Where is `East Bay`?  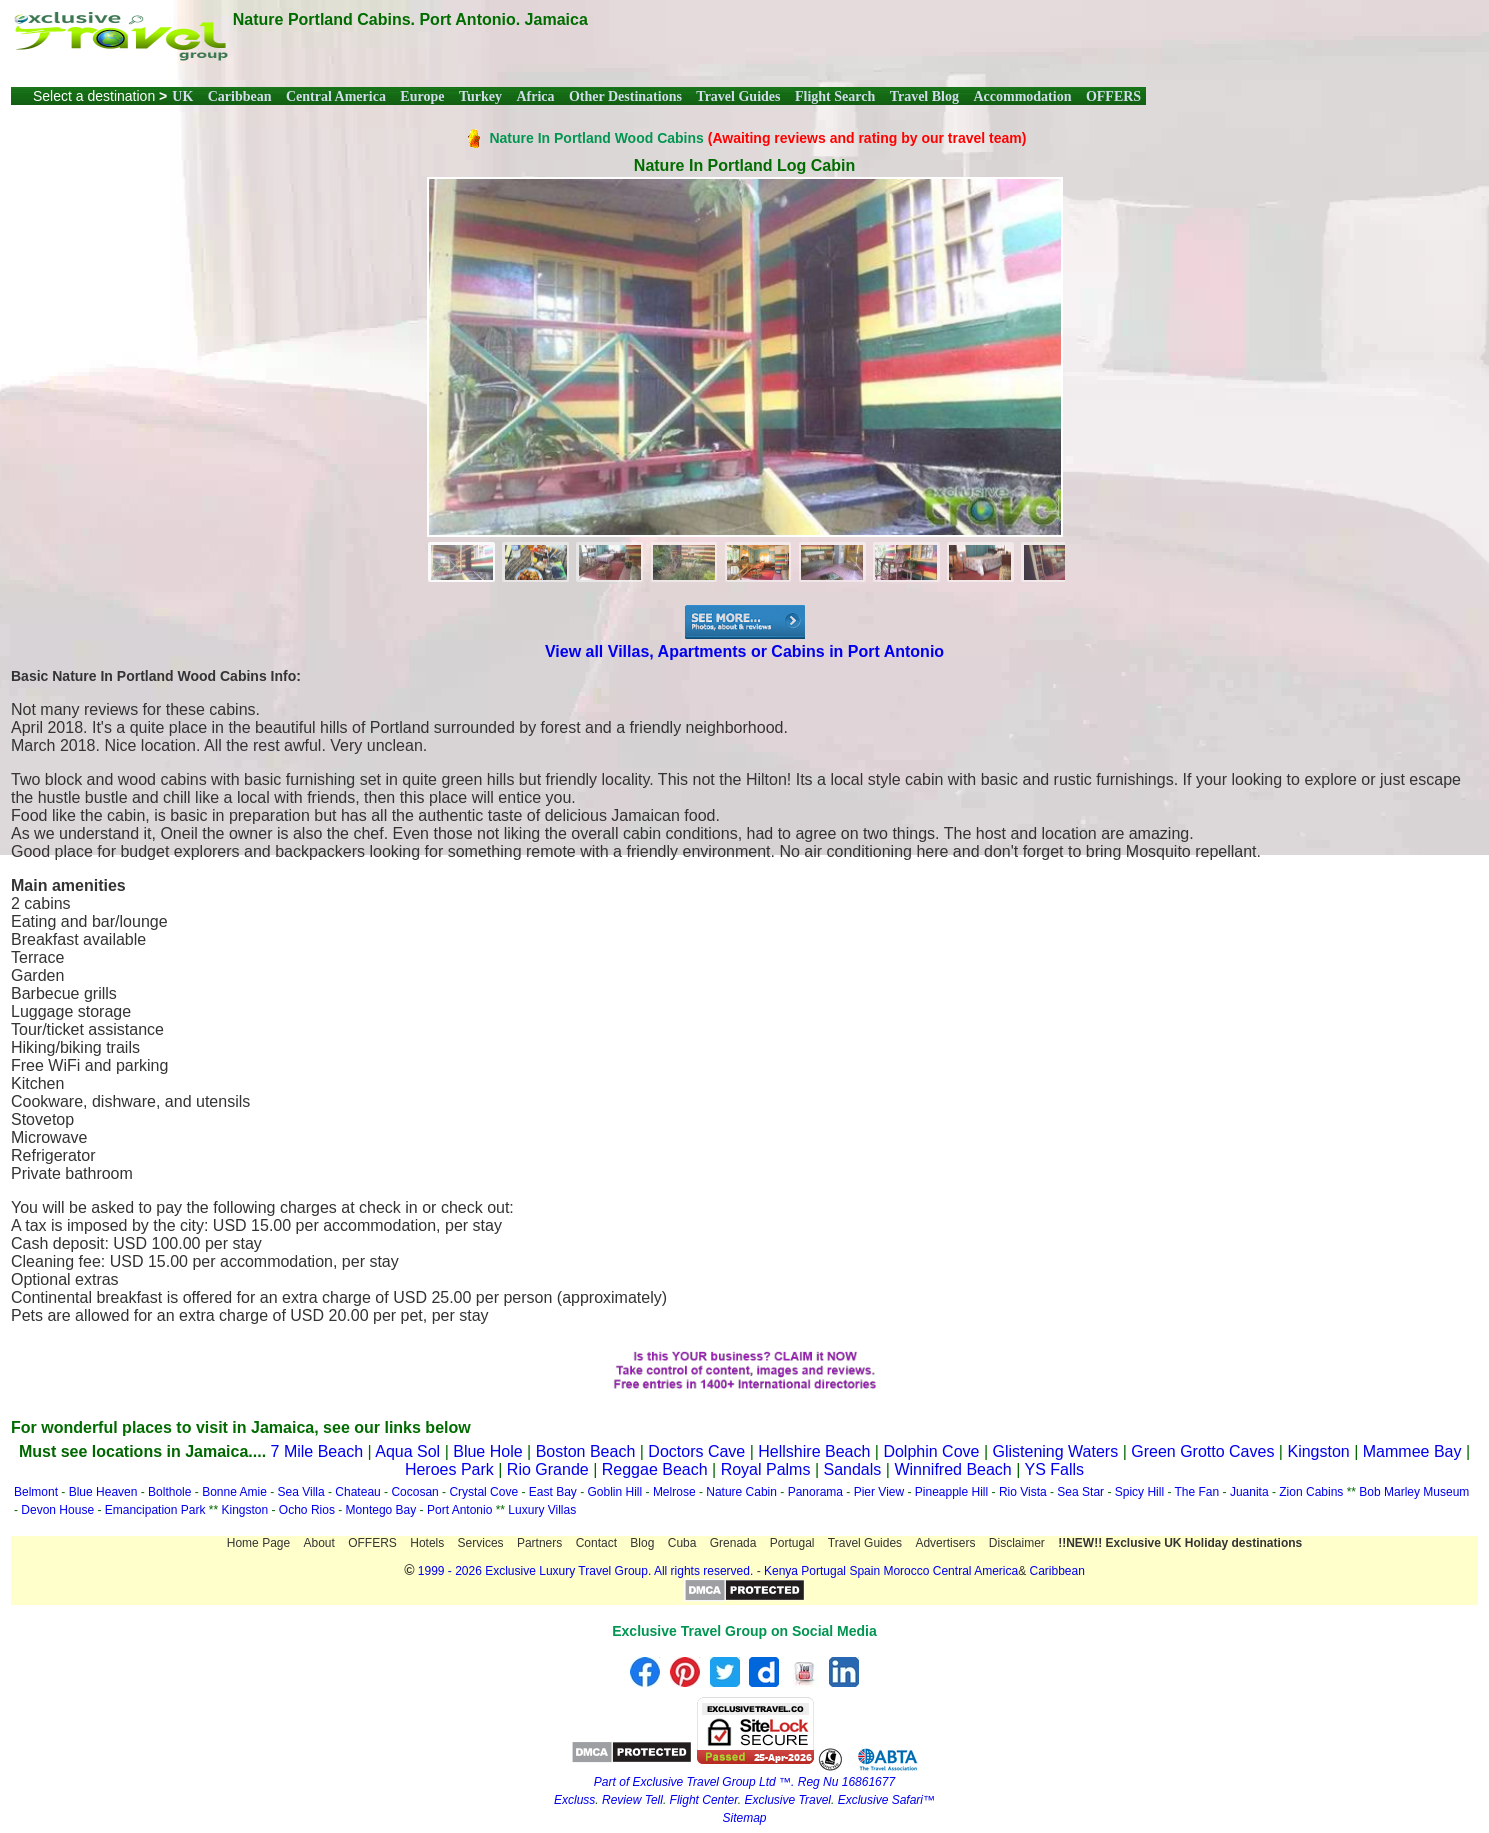 East Bay is located at coordinates (553, 1492).